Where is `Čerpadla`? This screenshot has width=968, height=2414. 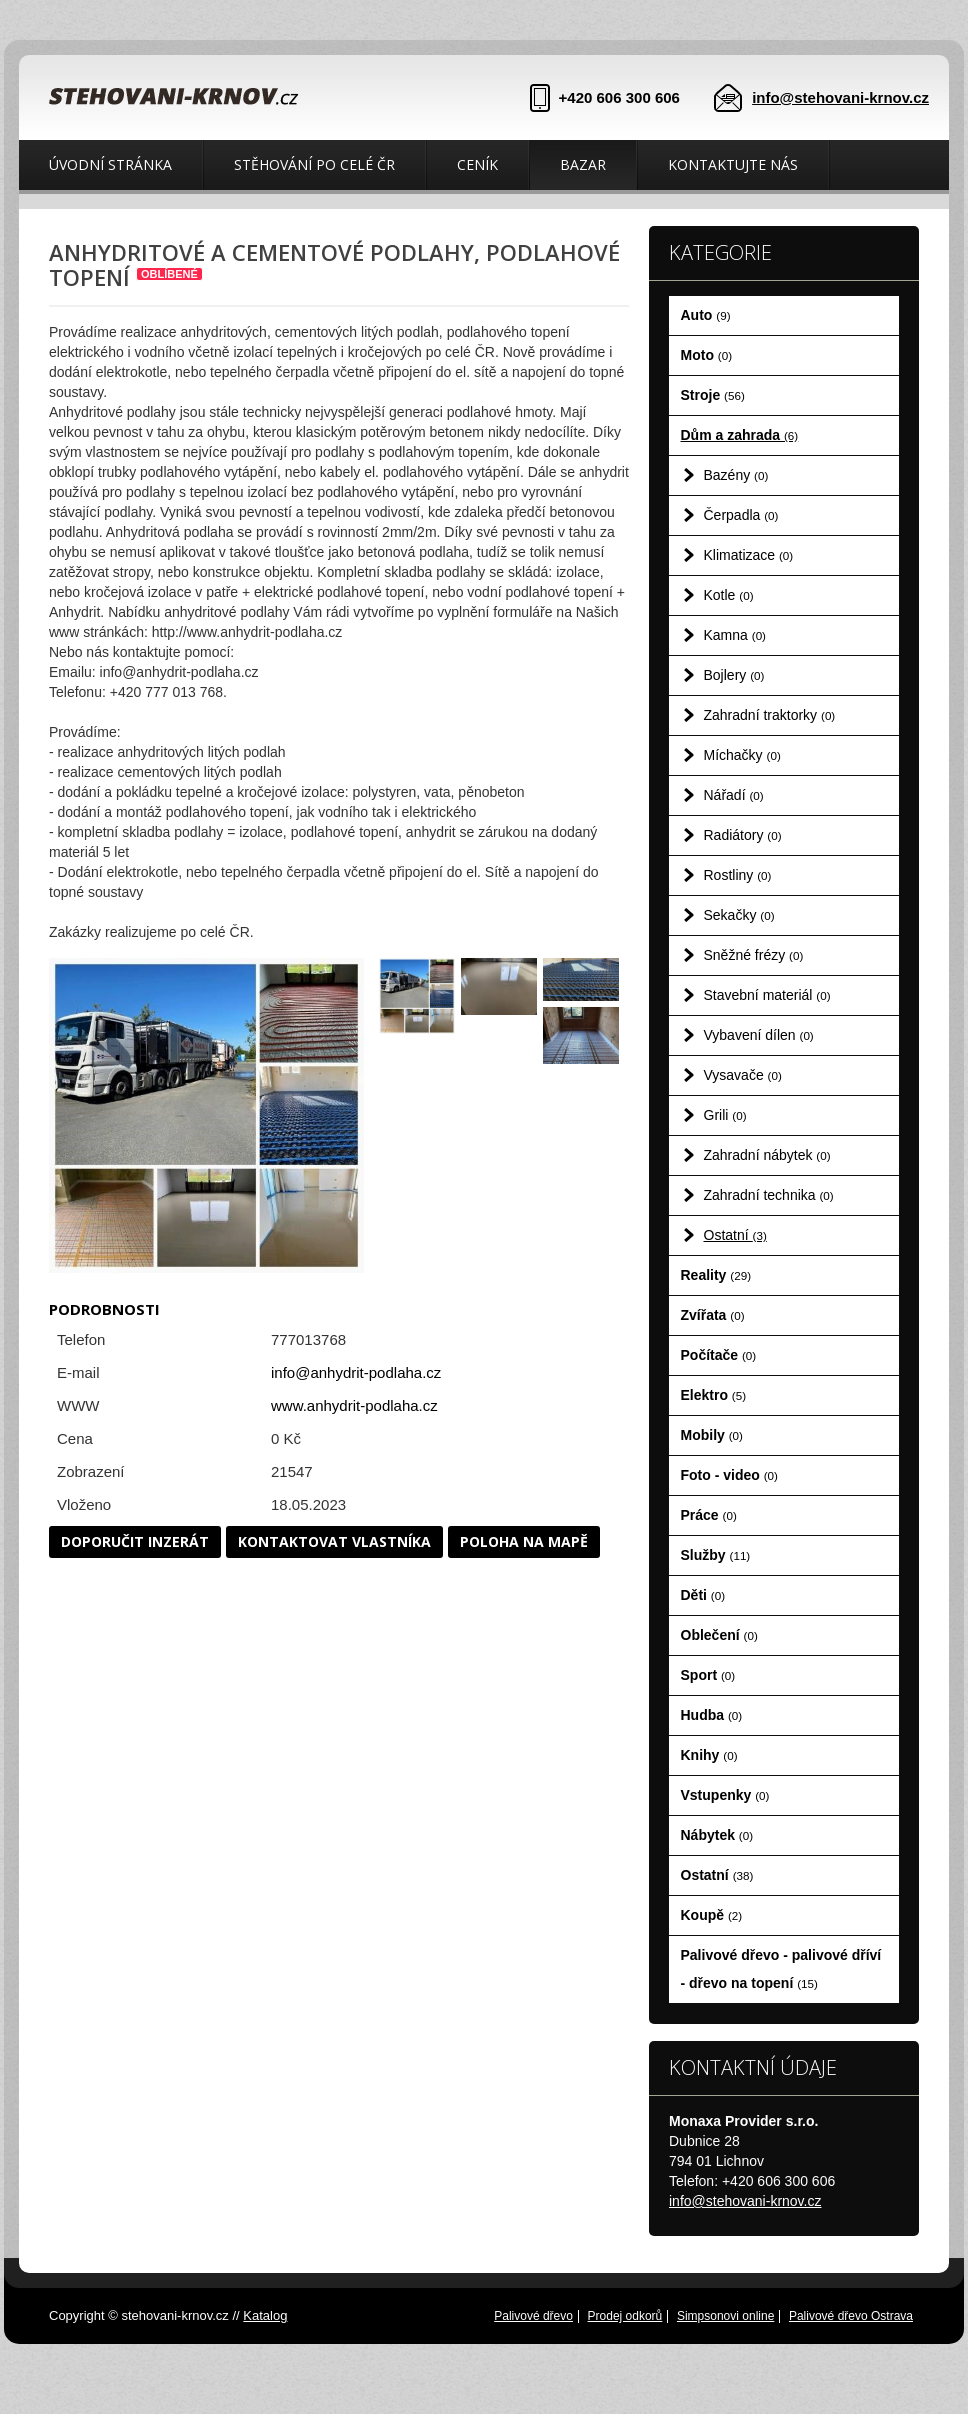 Čerpadla is located at coordinates (741, 515).